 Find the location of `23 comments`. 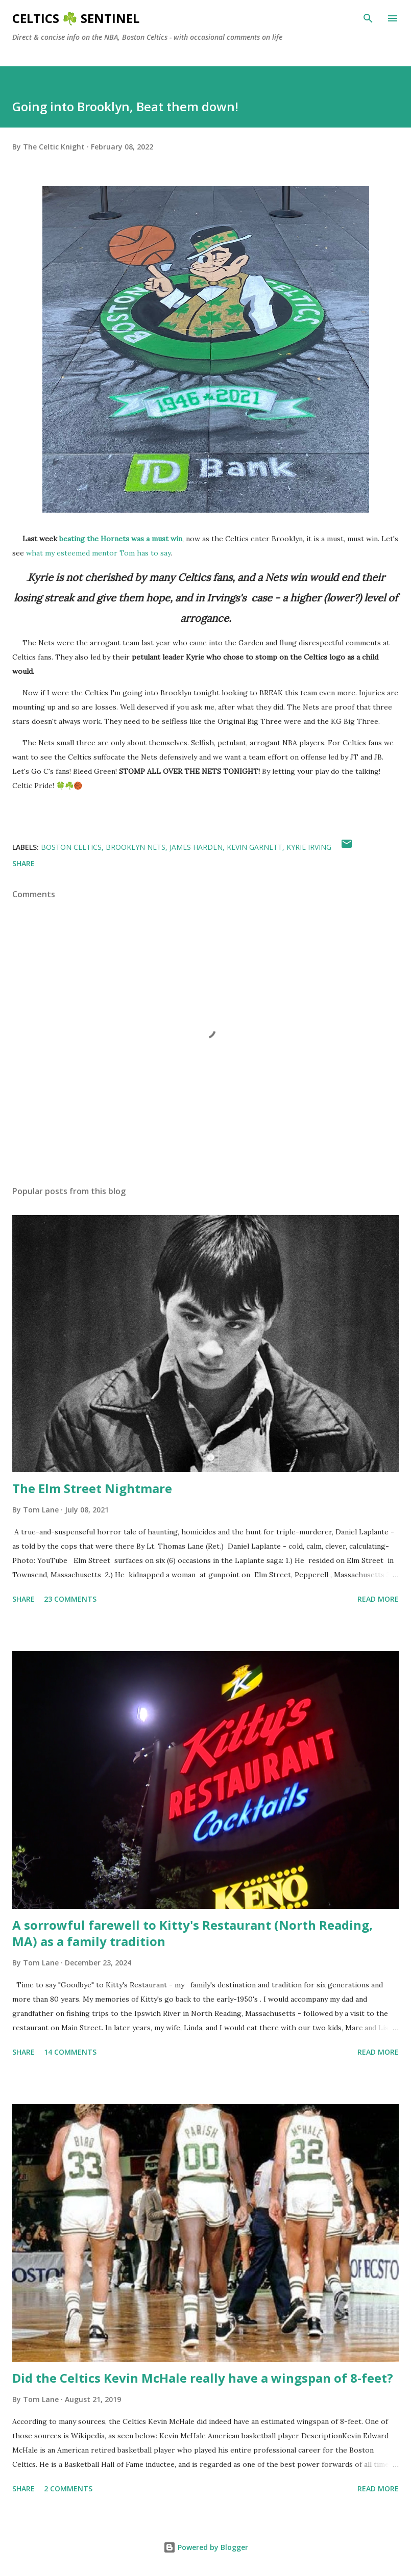

23 comments is located at coordinates (70, 1599).